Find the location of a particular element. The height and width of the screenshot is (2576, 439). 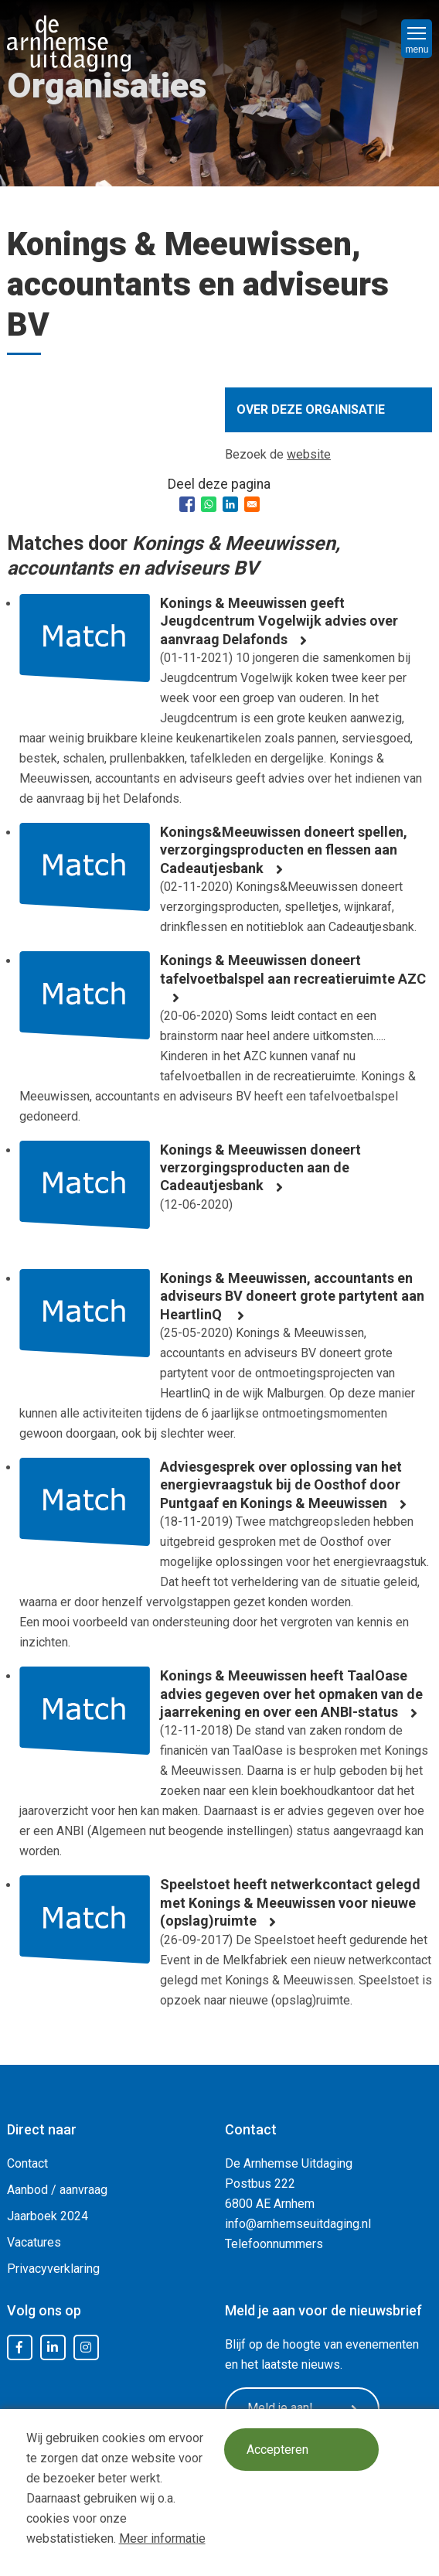

Konings & Meeuwissen geeft Jeugdcentrum Vogelwijk advies over aanvraag Delafonds is located at coordinates (279, 621).